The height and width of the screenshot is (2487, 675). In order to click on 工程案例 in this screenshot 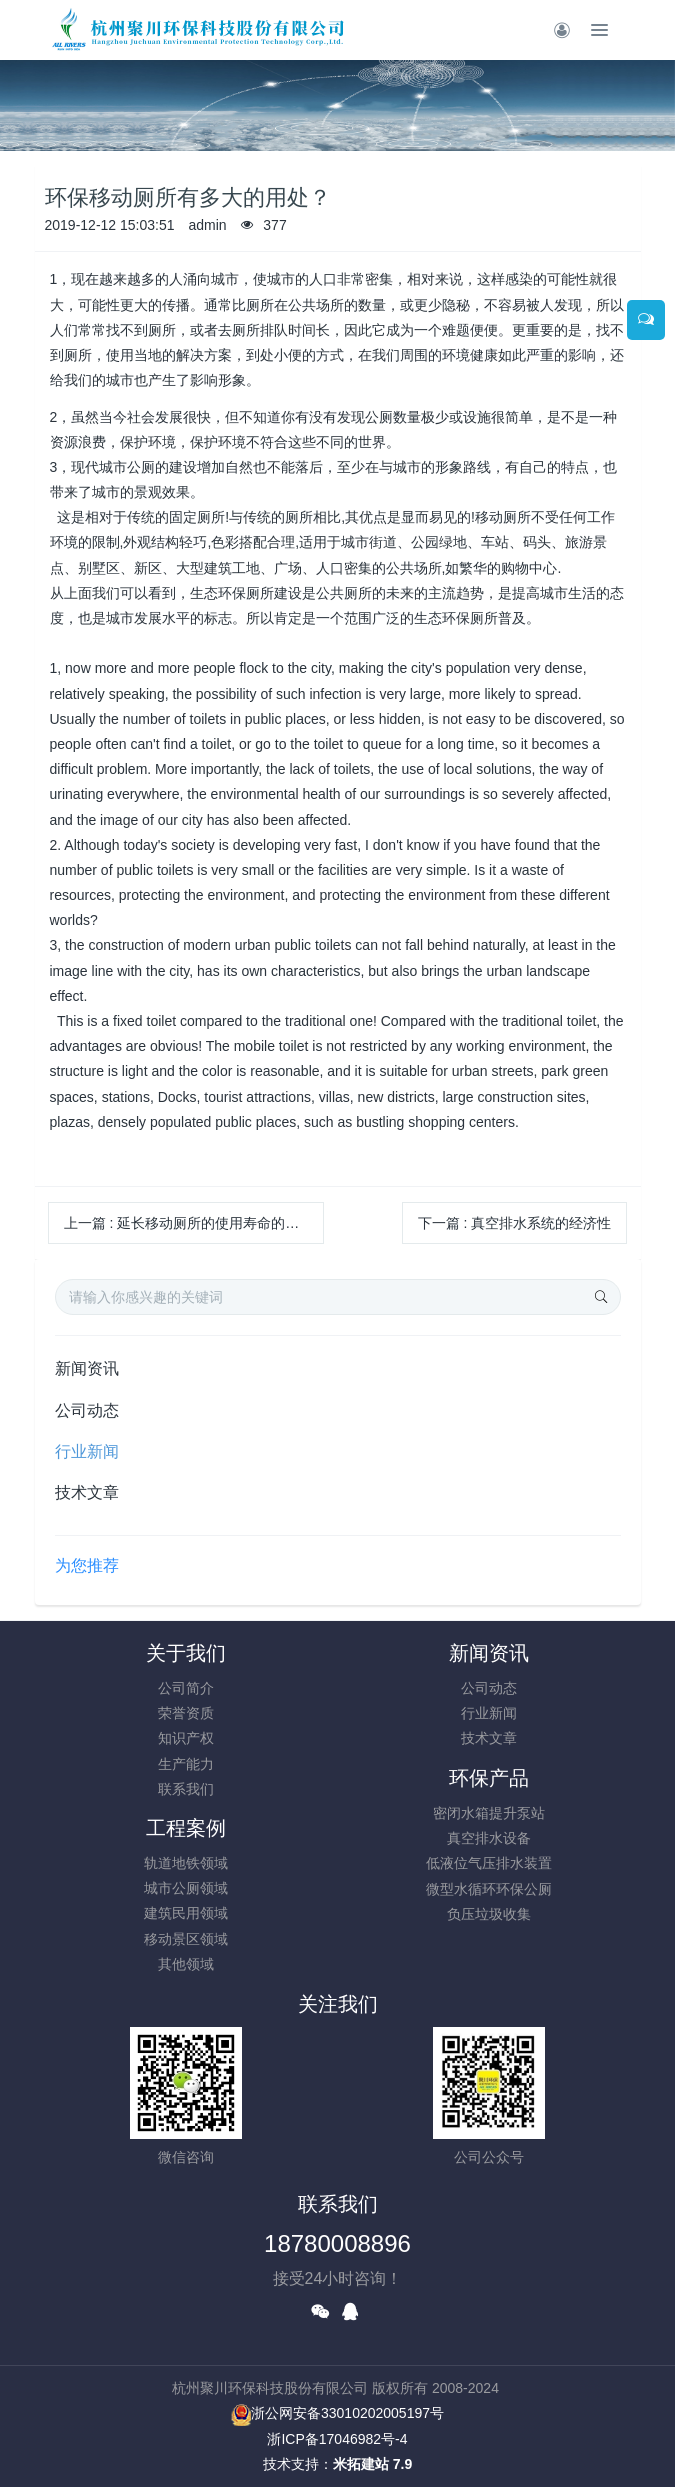, I will do `click(186, 1828)`.